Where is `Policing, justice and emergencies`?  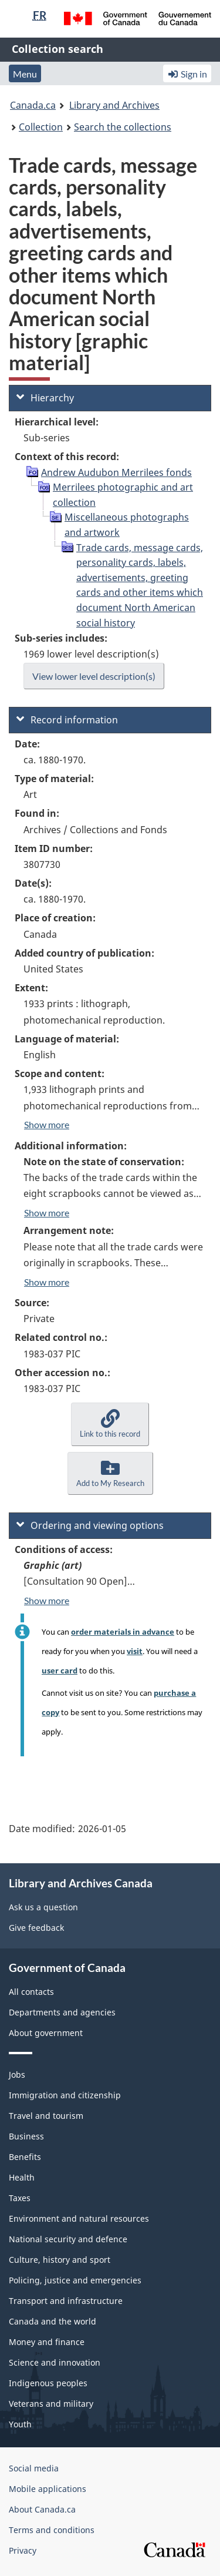 Policing, justice and emergencies is located at coordinates (75, 2280).